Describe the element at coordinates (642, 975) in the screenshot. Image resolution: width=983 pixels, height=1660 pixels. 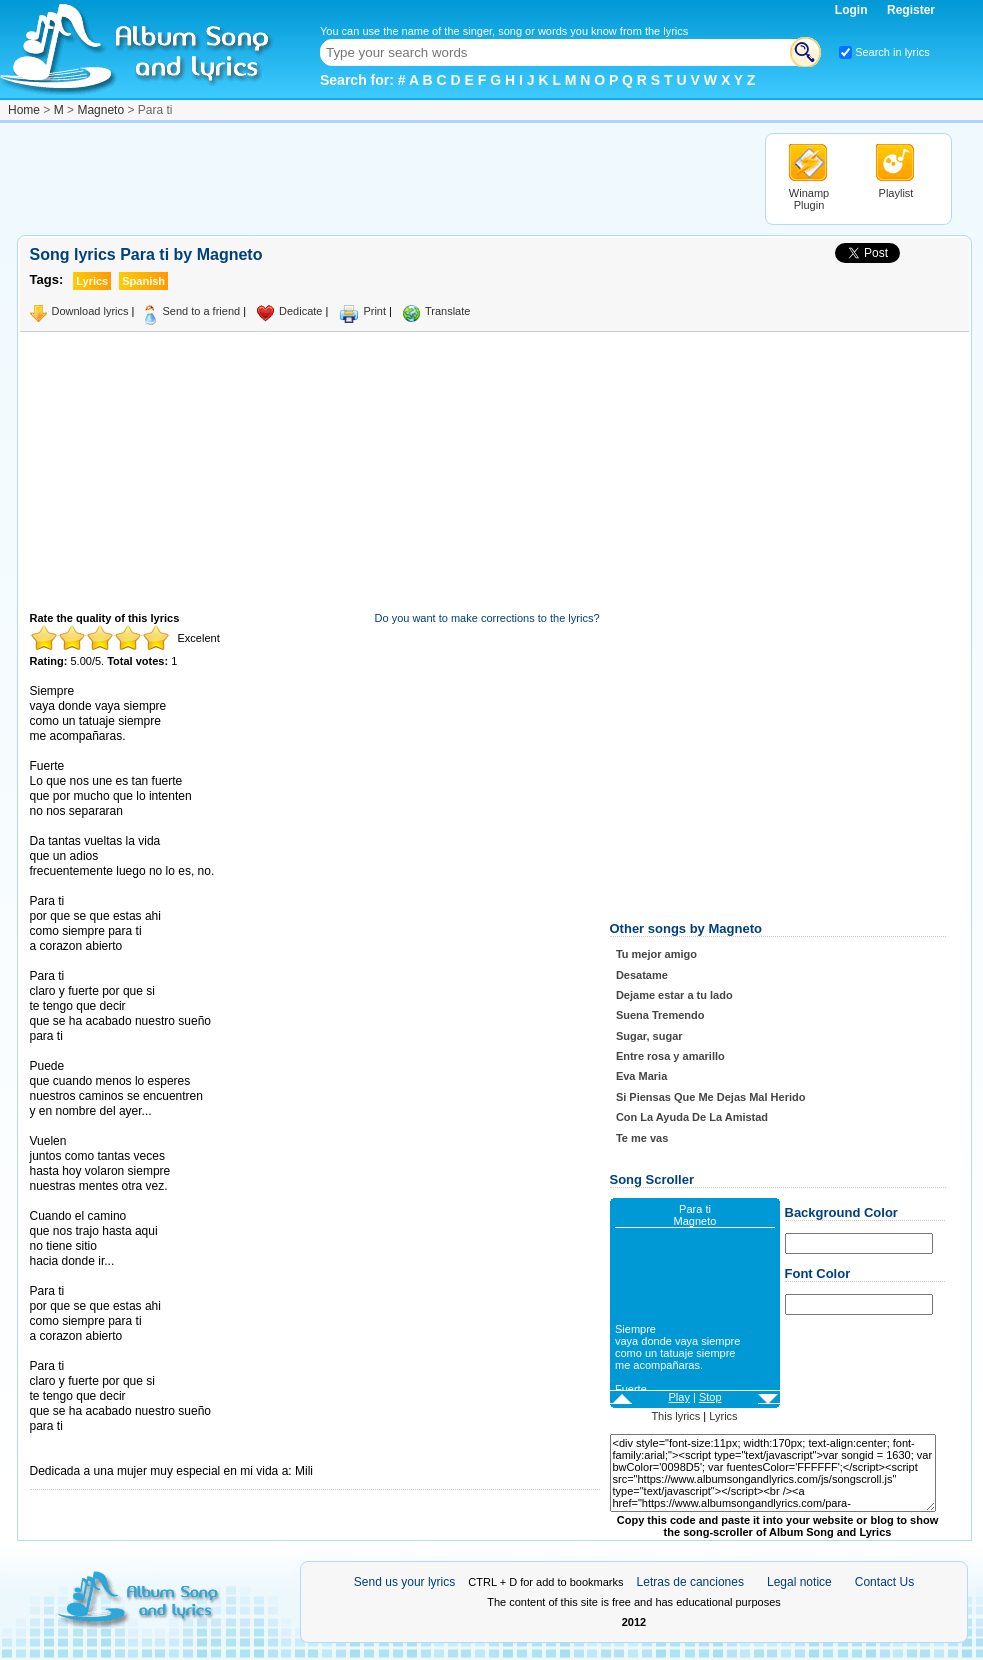
I see `Desatame` at that location.